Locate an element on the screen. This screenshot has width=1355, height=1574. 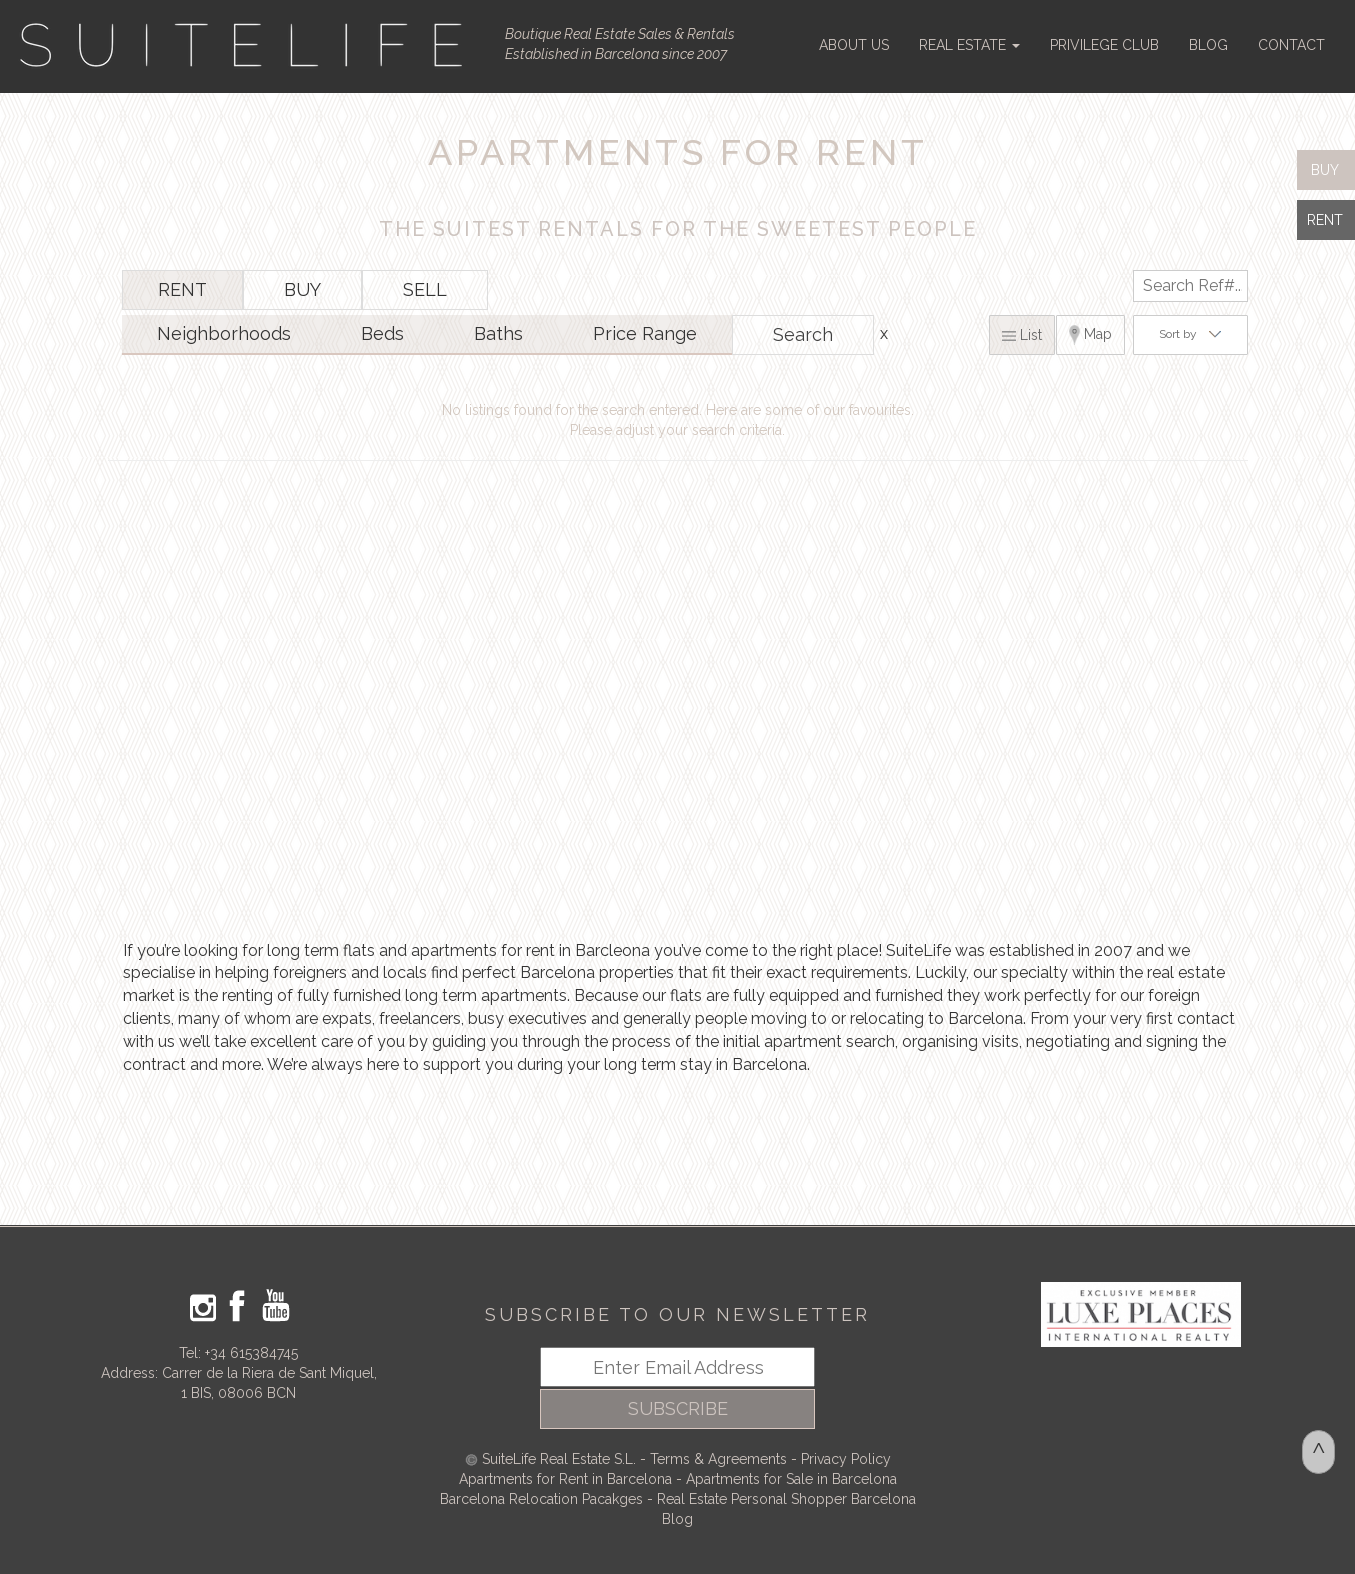
SuiteLife Real Estate S.L. is located at coordinates (559, 1459).